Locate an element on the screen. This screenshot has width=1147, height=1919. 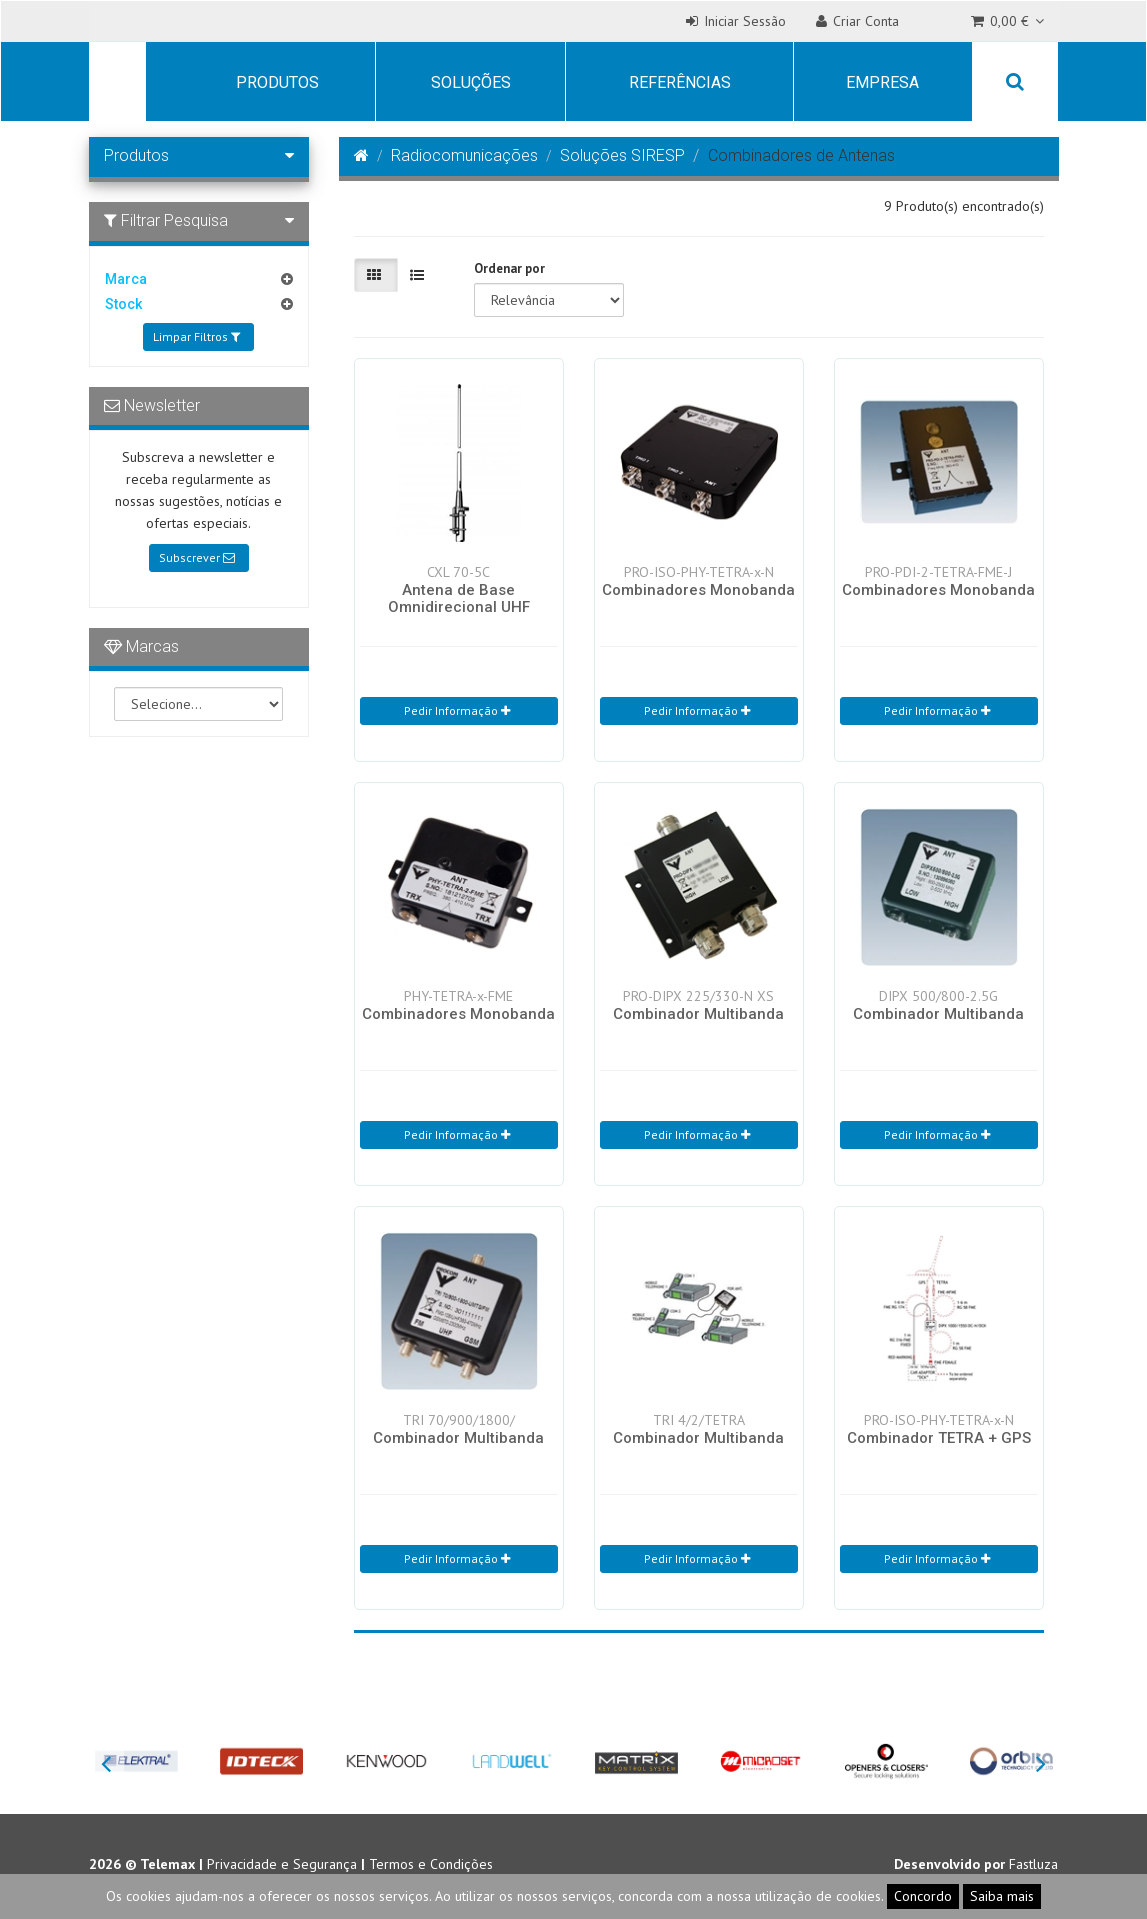
Combinadores Monobanda is located at coordinates (698, 590).